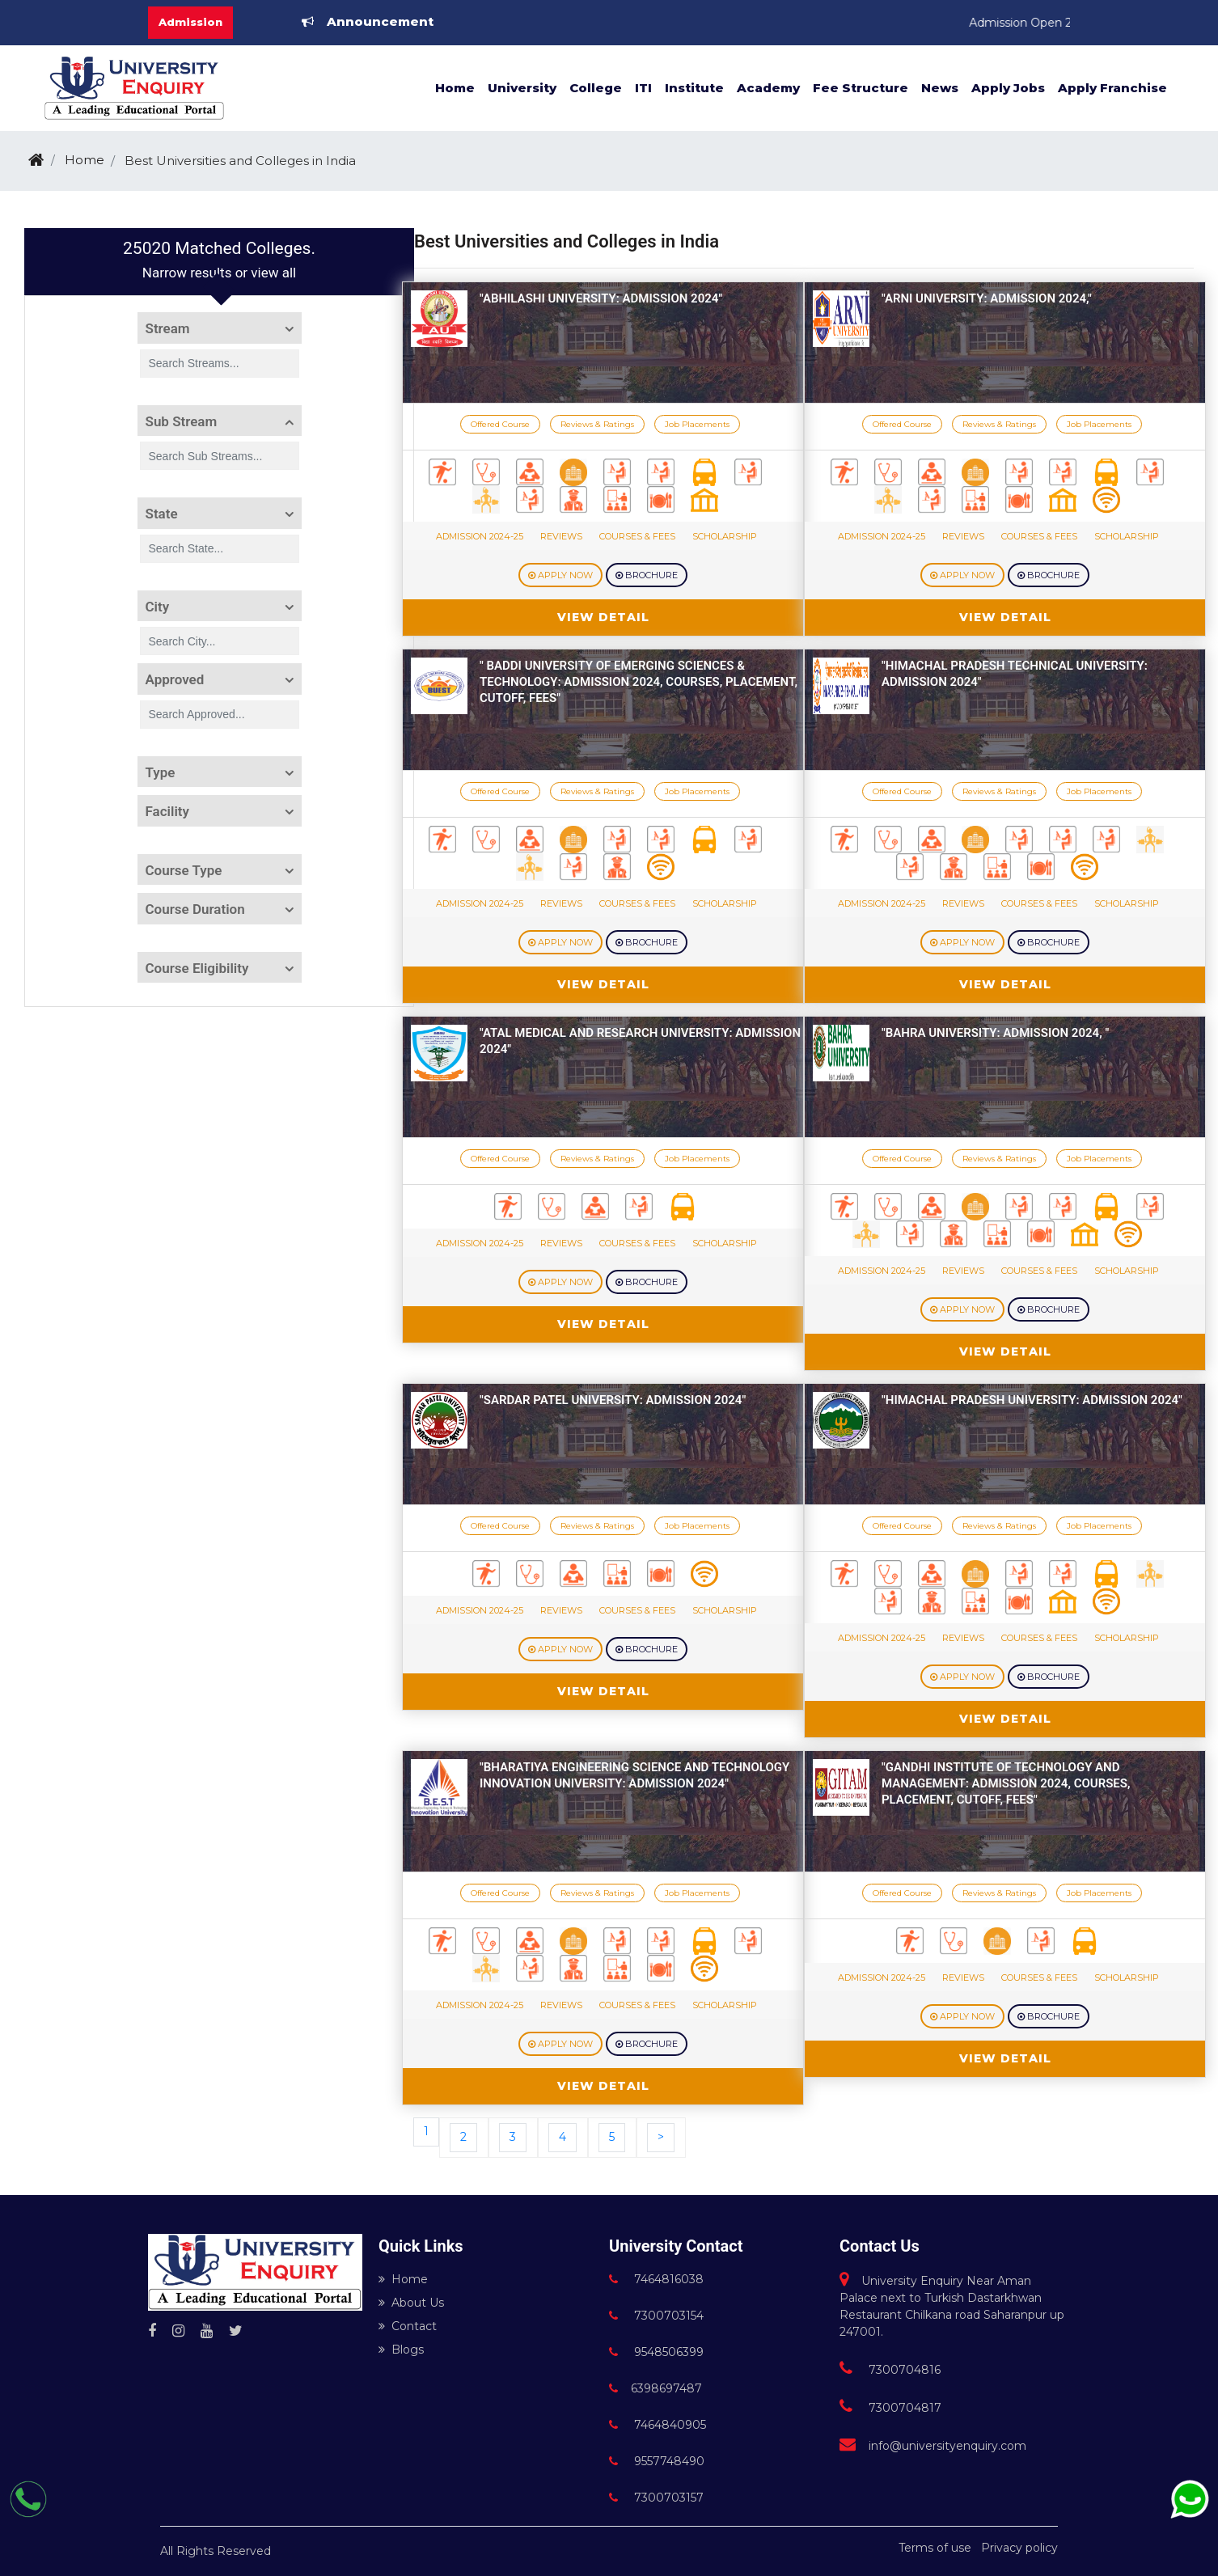 This screenshot has height=2576, width=1218. I want to click on Institute, so click(694, 87).